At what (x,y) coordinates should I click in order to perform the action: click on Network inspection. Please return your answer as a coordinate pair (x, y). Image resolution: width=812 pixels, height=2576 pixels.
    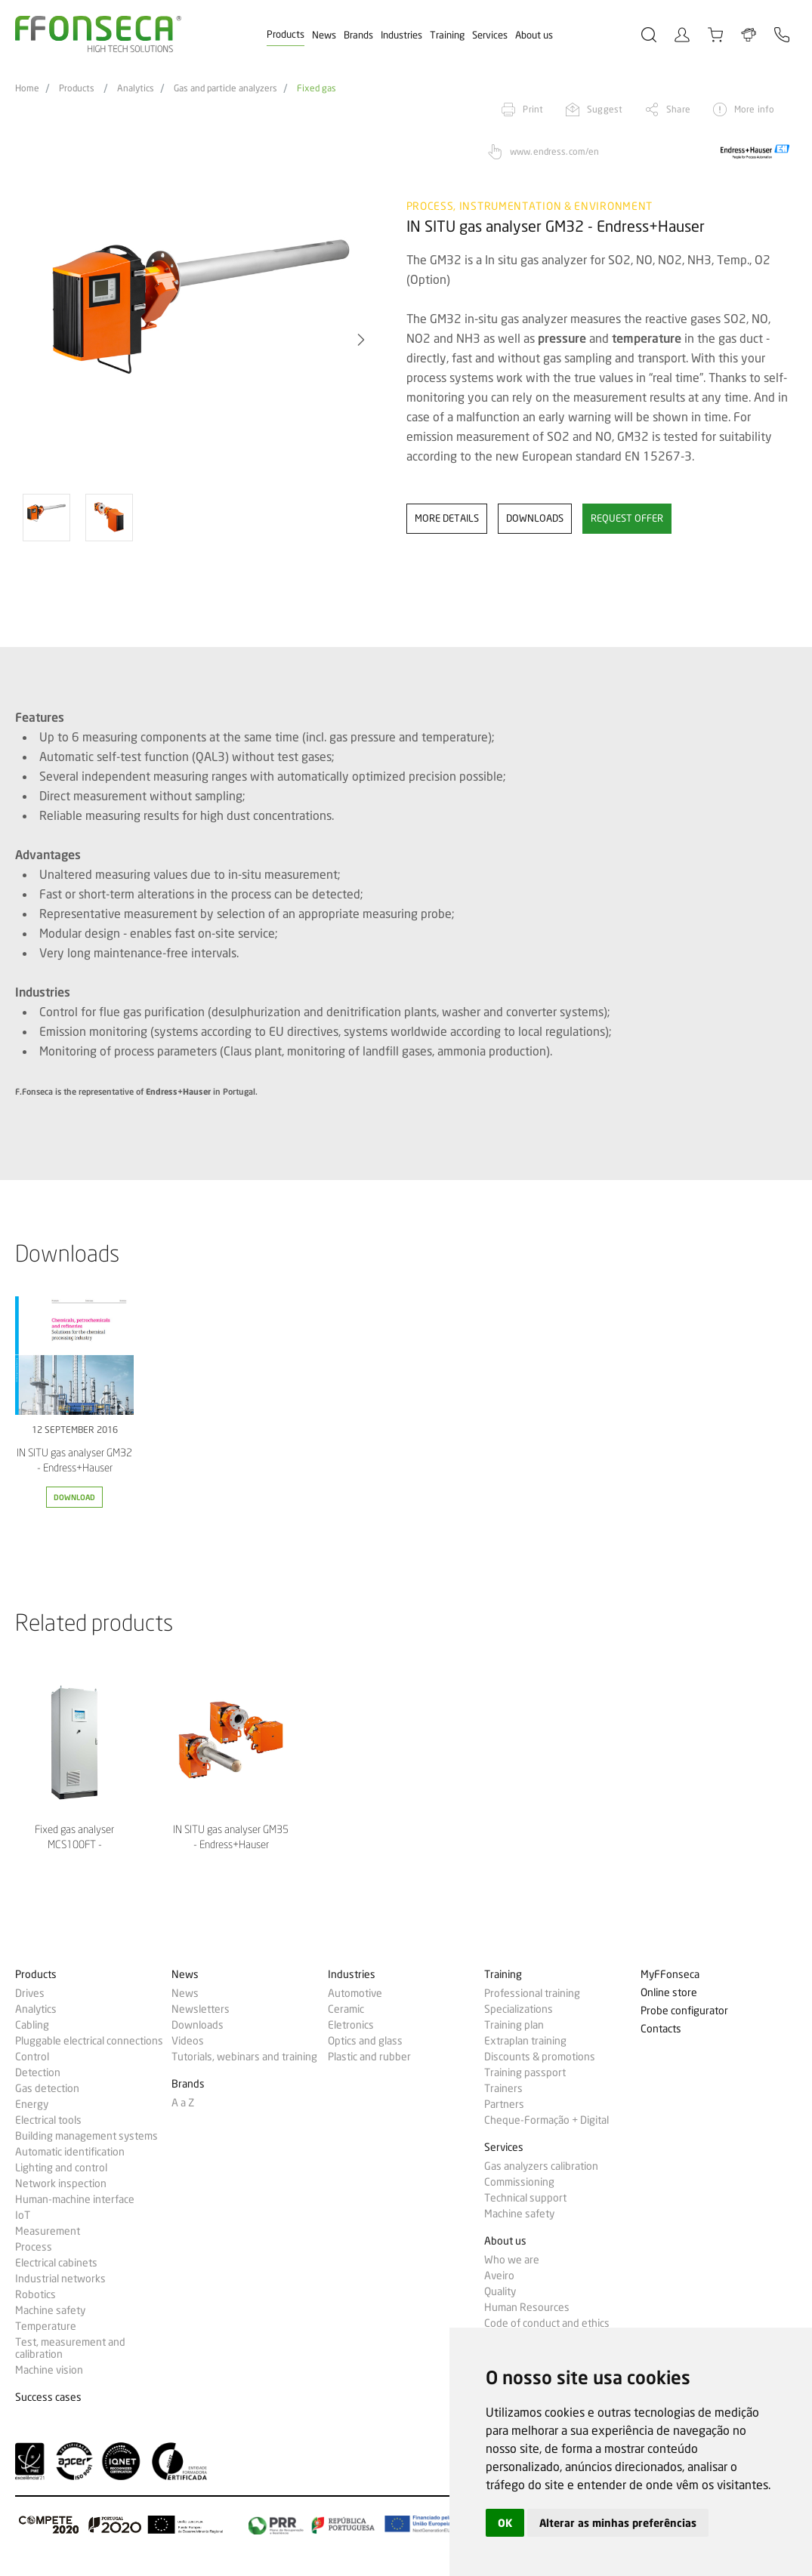
    Looking at the image, I should click on (61, 2183).